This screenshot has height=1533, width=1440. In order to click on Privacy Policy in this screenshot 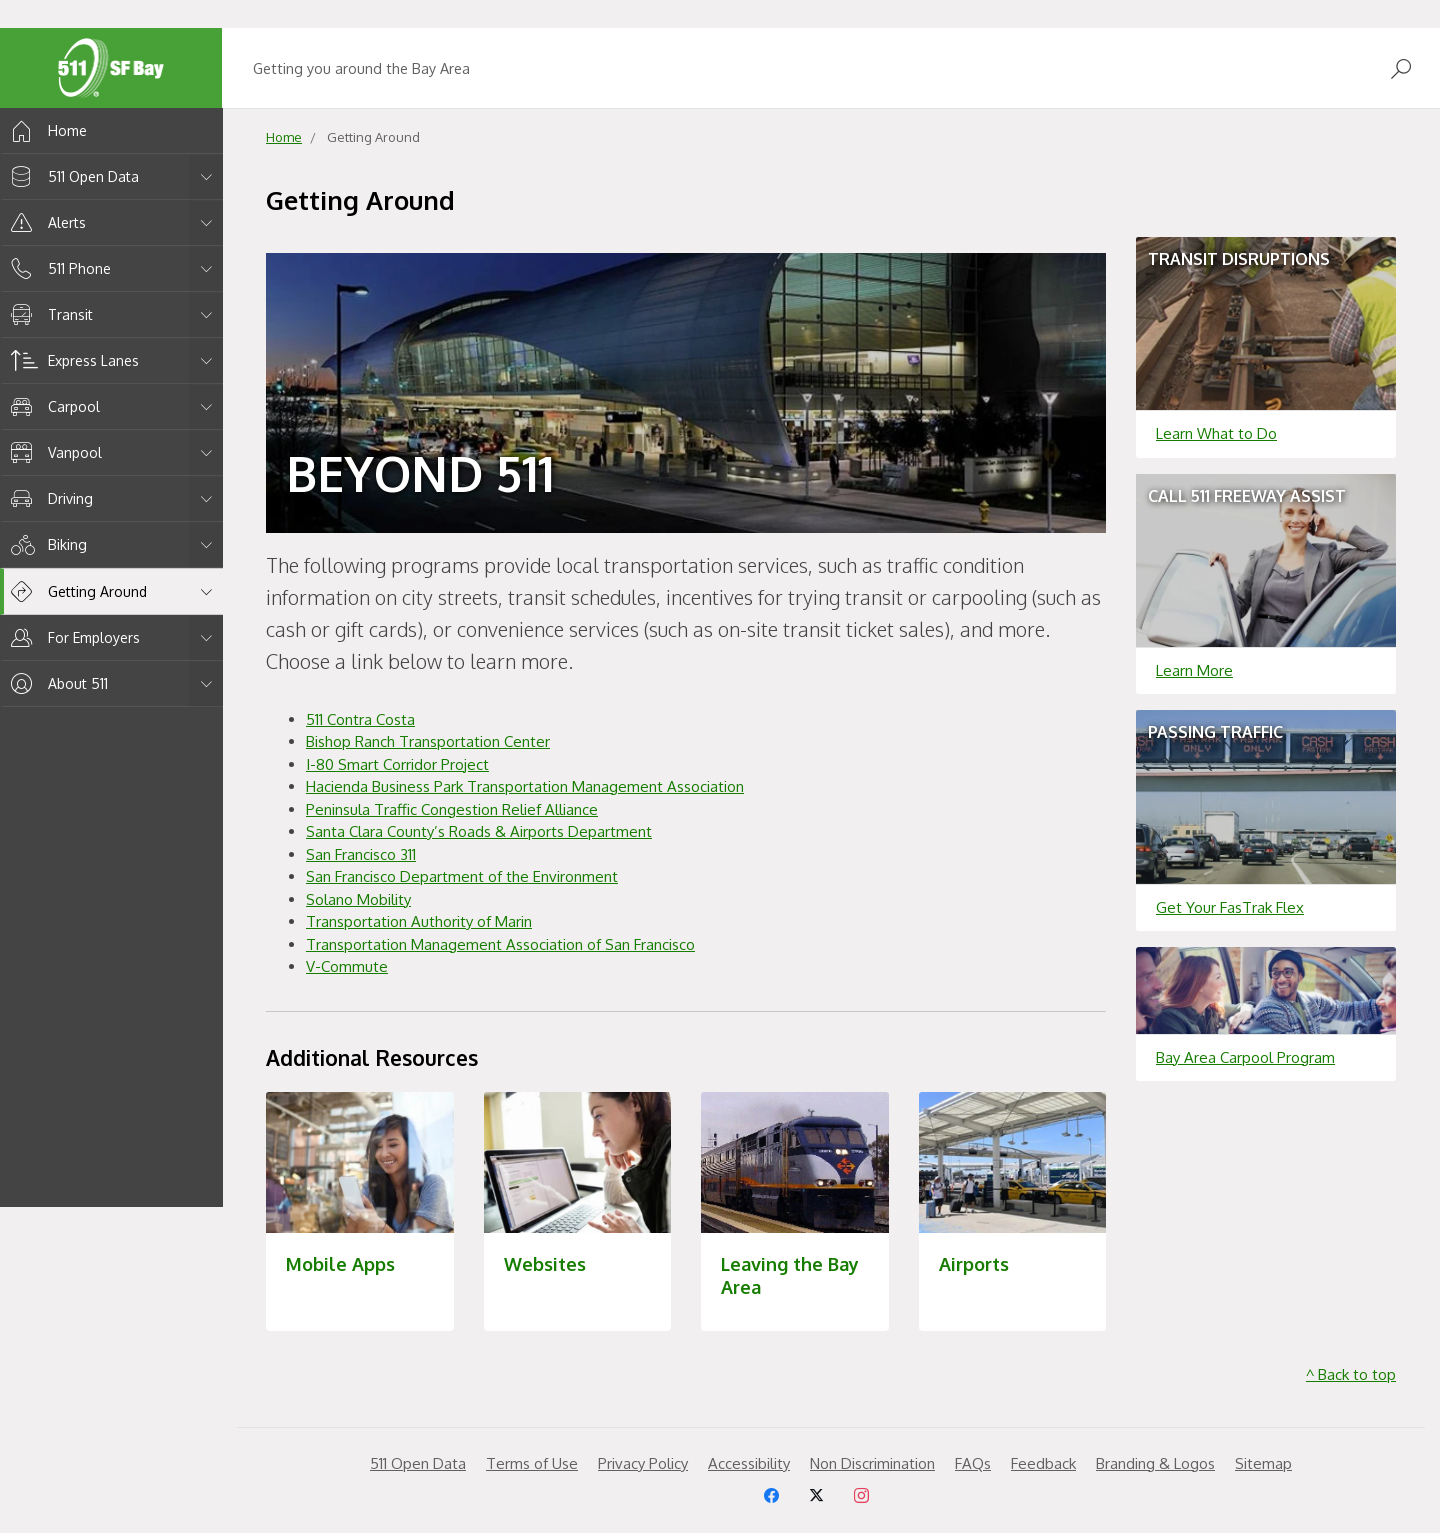, I will do `click(643, 1463)`.